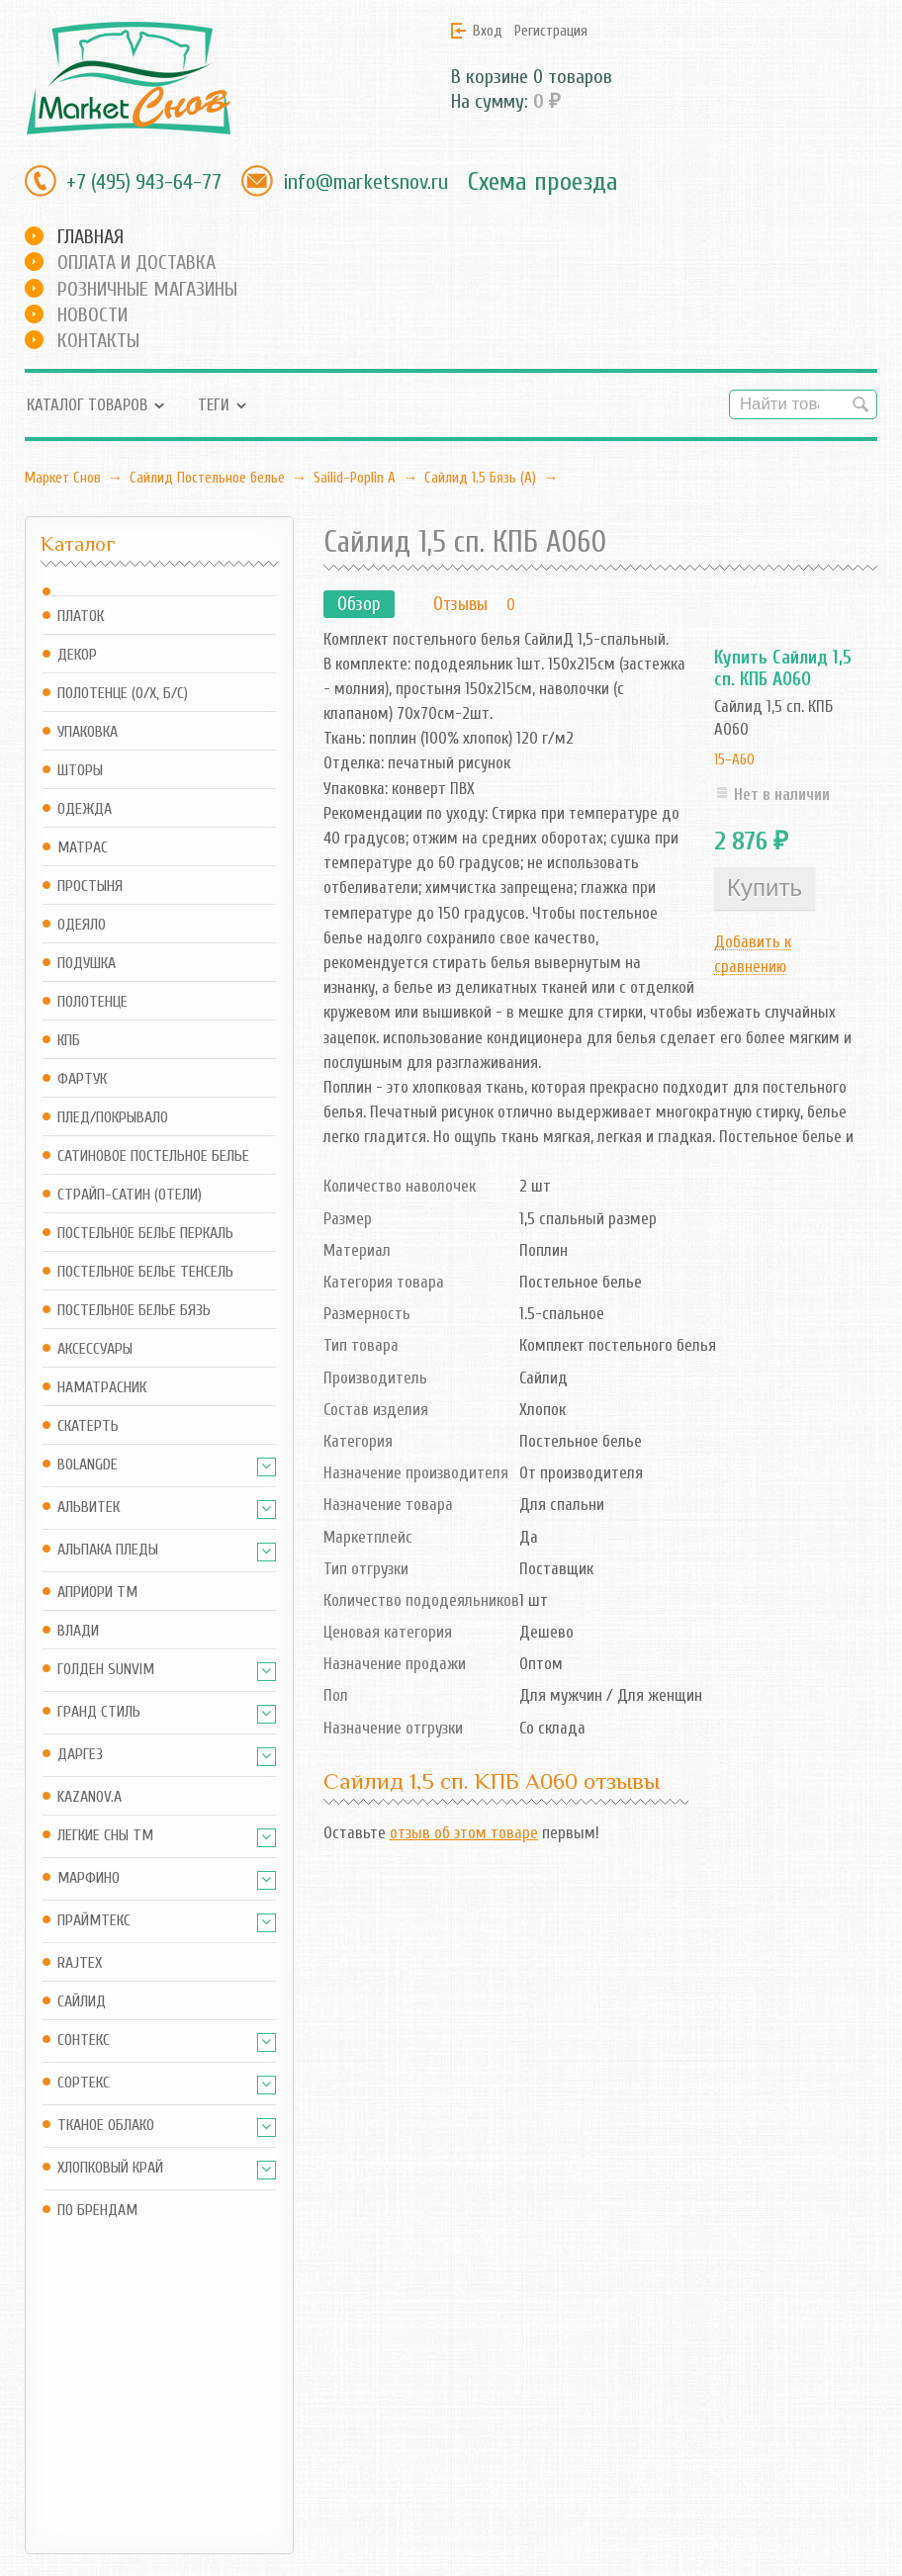 The image size is (902, 2576). What do you see at coordinates (68, 1040) in the screenshot?
I see `КПБ` at bounding box center [68, 1040].